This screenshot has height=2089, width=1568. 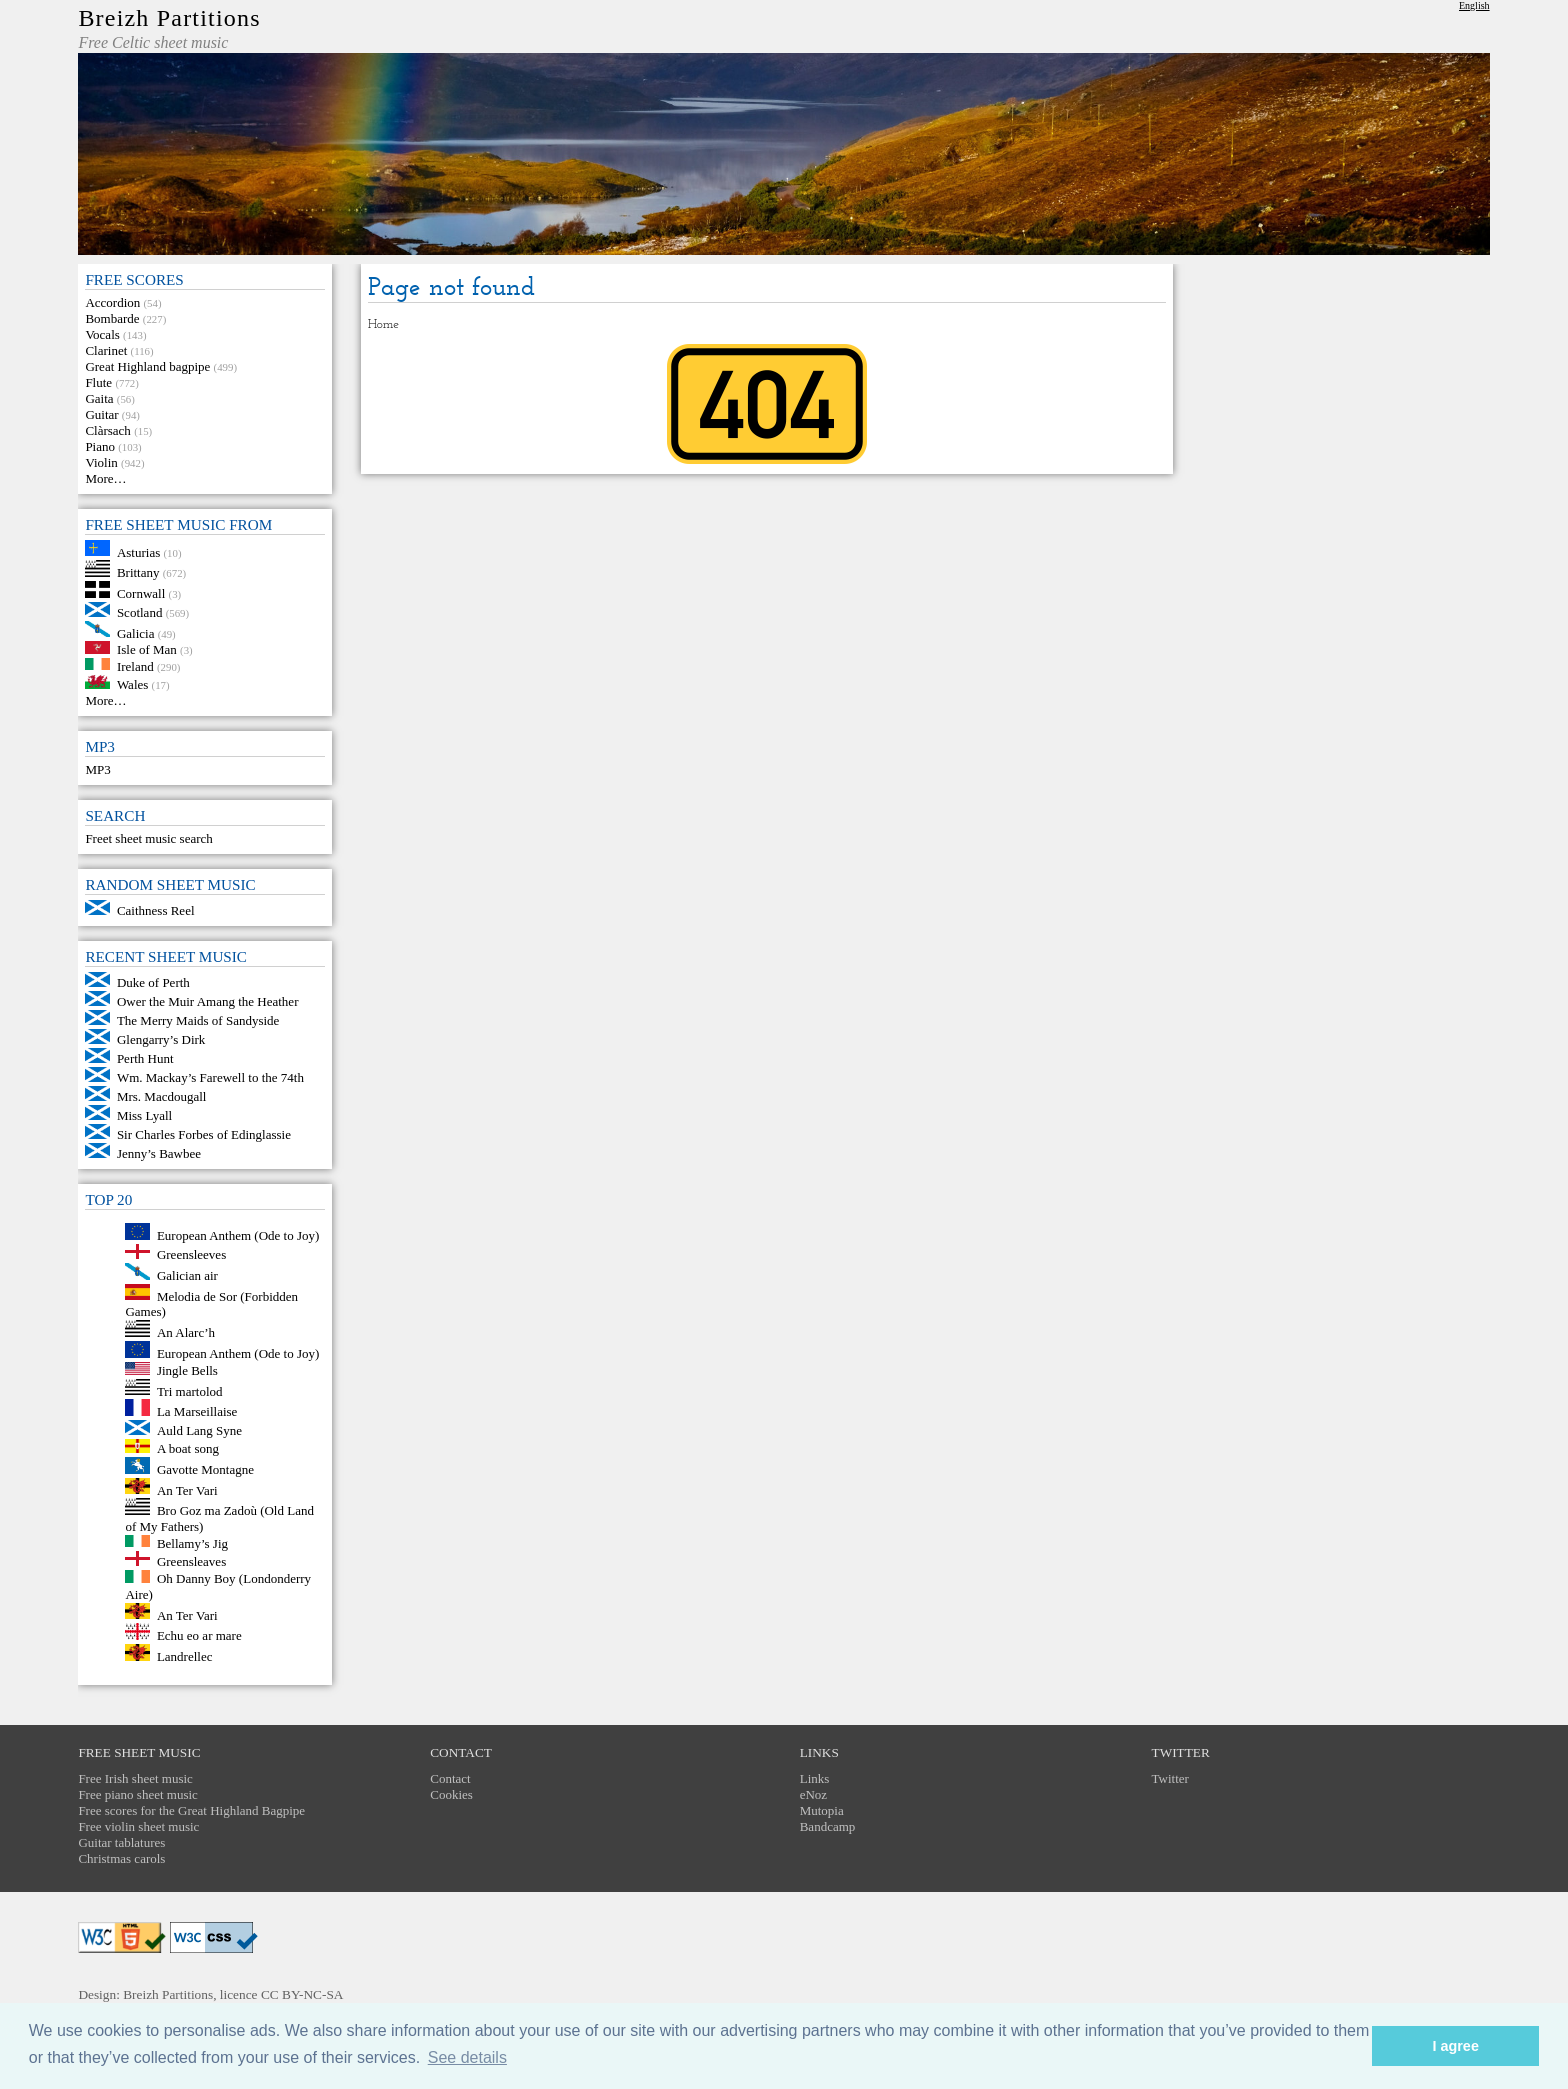 I want to click on Twitter, so click(x=1170, y=1778).